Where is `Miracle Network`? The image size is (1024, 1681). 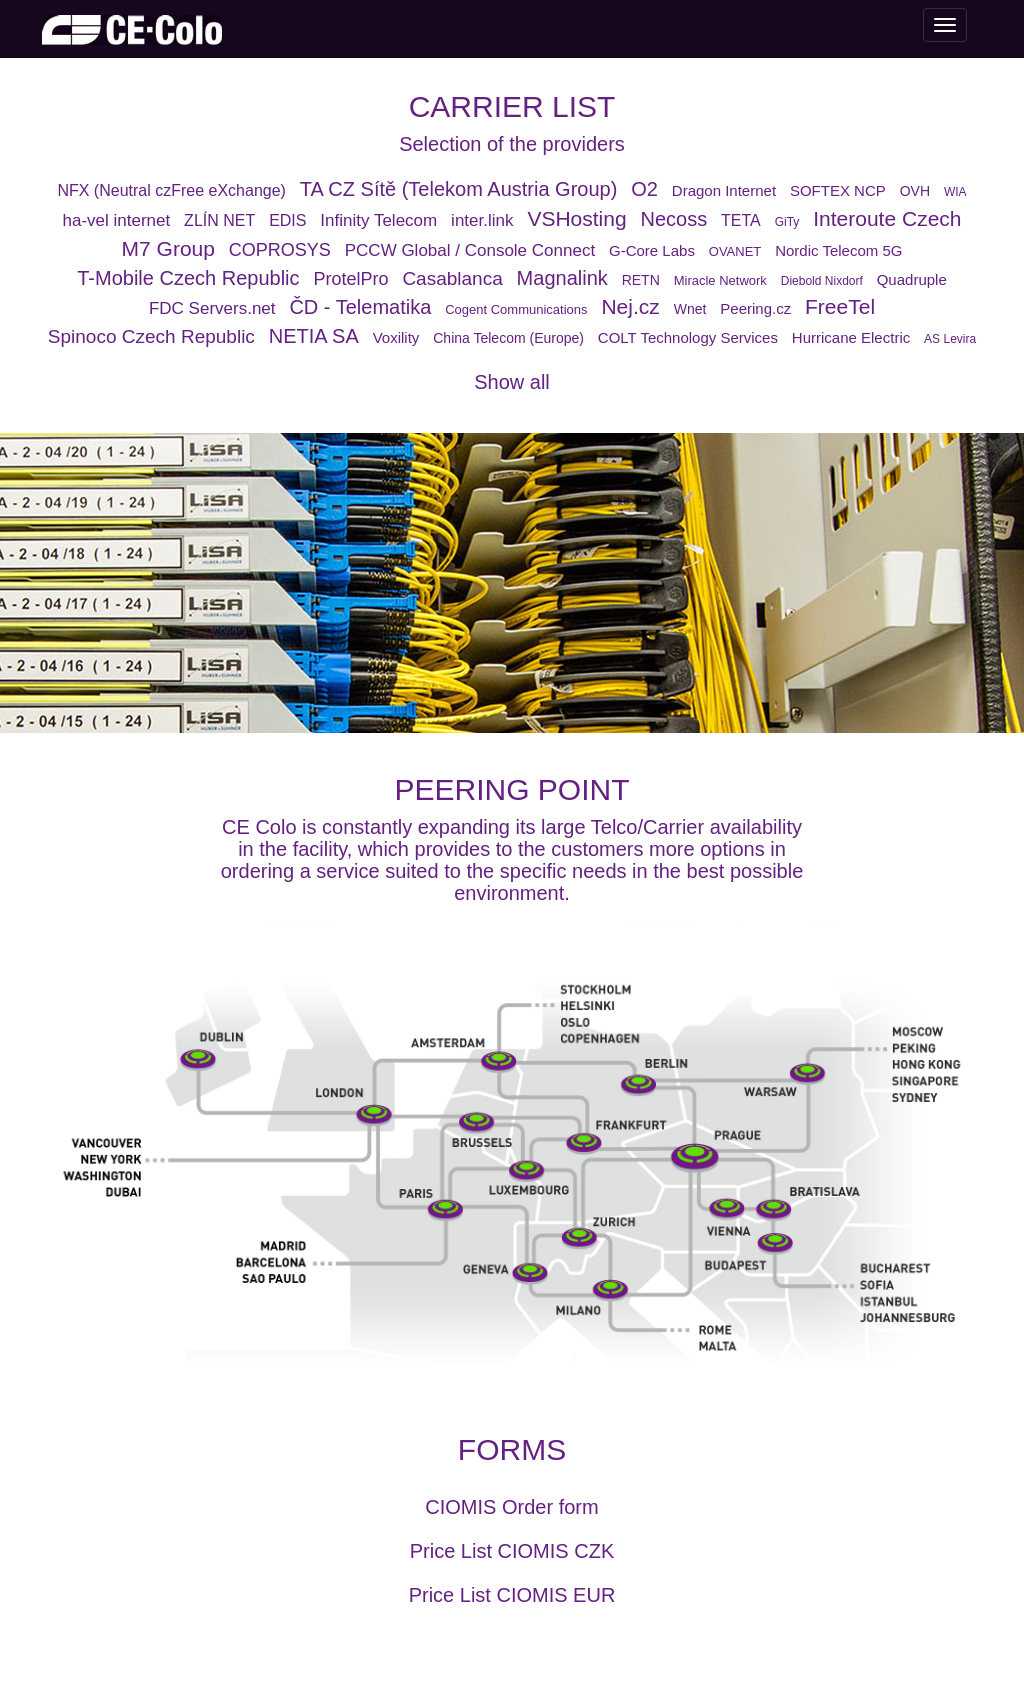
Miracle Network is located at coordinates (720, 280).